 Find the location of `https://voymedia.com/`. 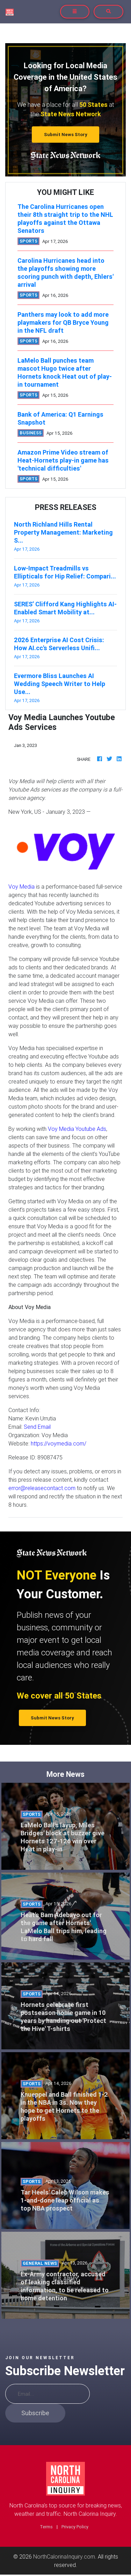

https://voymedia.com/ is located at coordinates (58, 1443).